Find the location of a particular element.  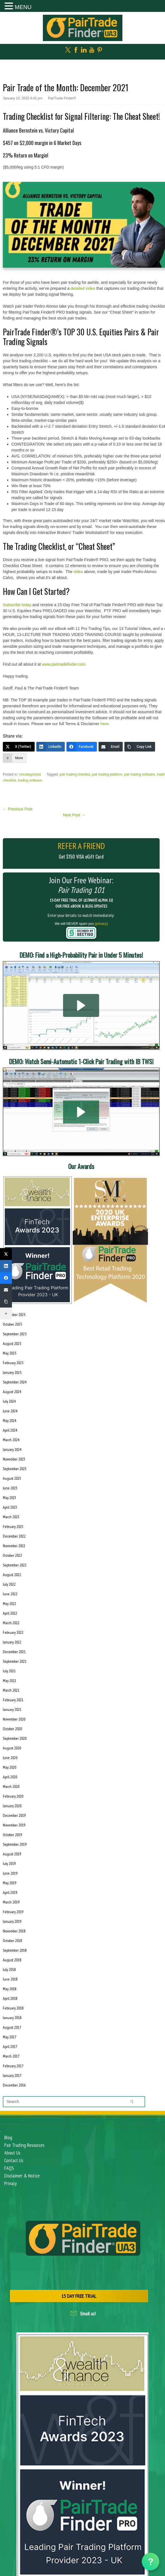

September 2018 is located at coordinates (14, 1950).